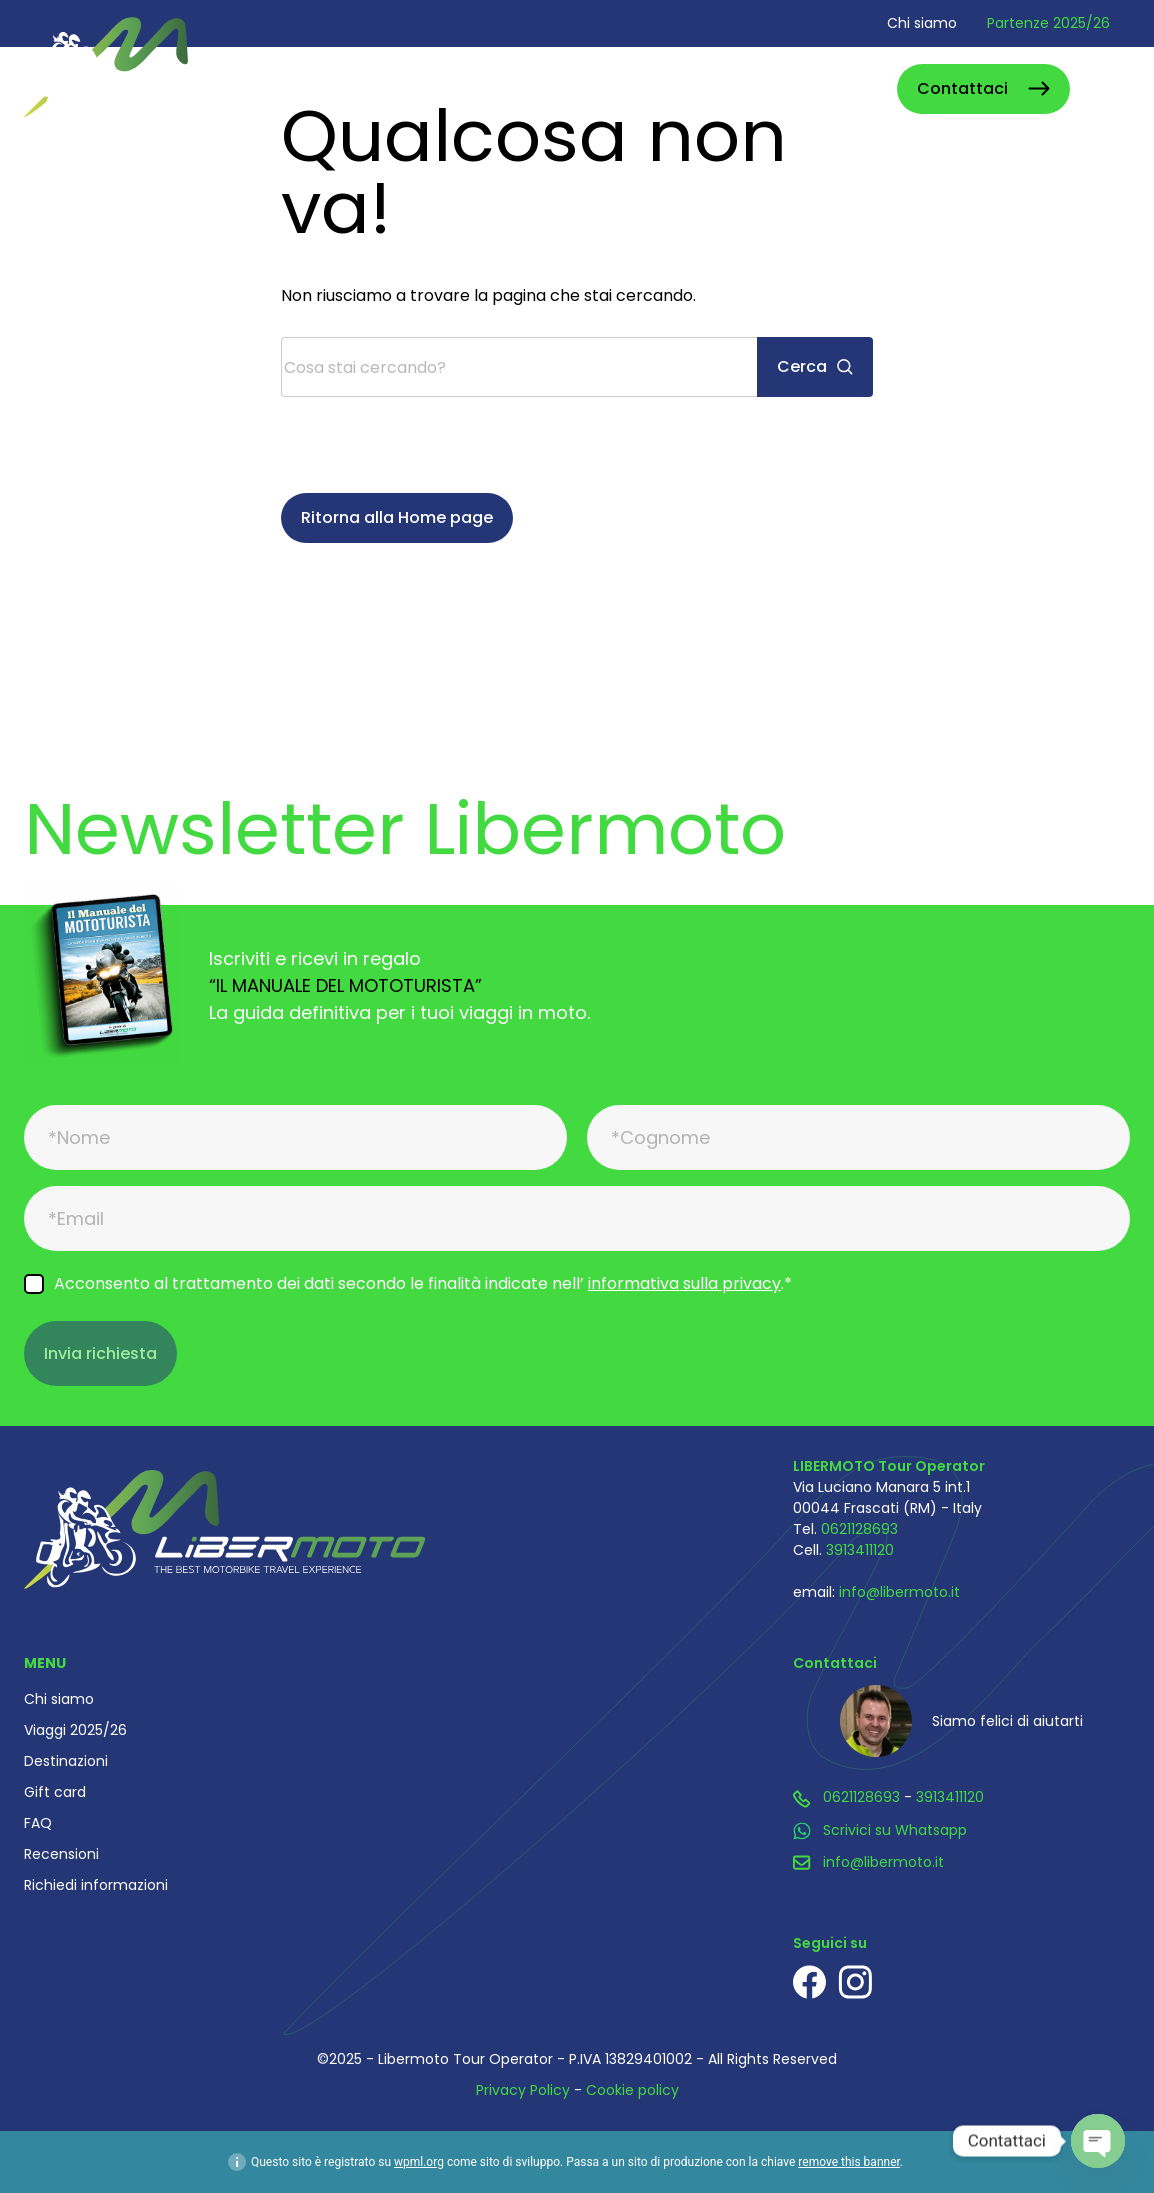  What do you see at coordinates (397, 517) in the screenshot?
I see `Ritorna alla Home page` at bounding box center [397, 517].